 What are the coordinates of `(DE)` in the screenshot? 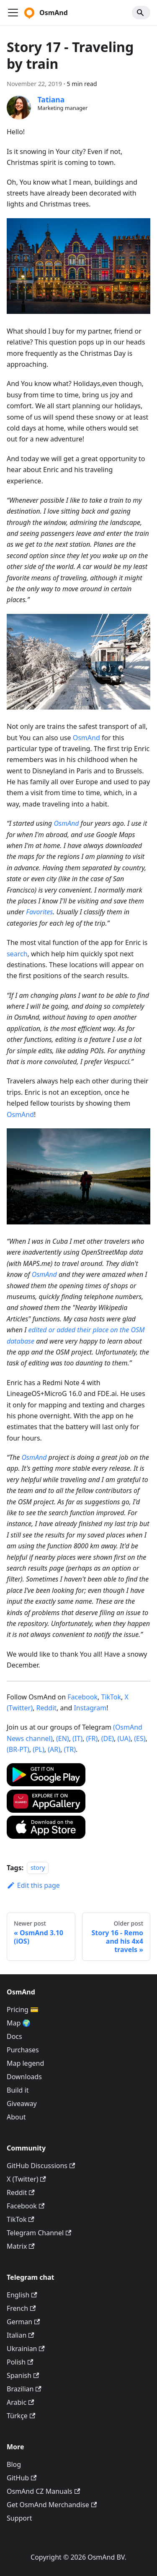 It's located at (107, 1738).